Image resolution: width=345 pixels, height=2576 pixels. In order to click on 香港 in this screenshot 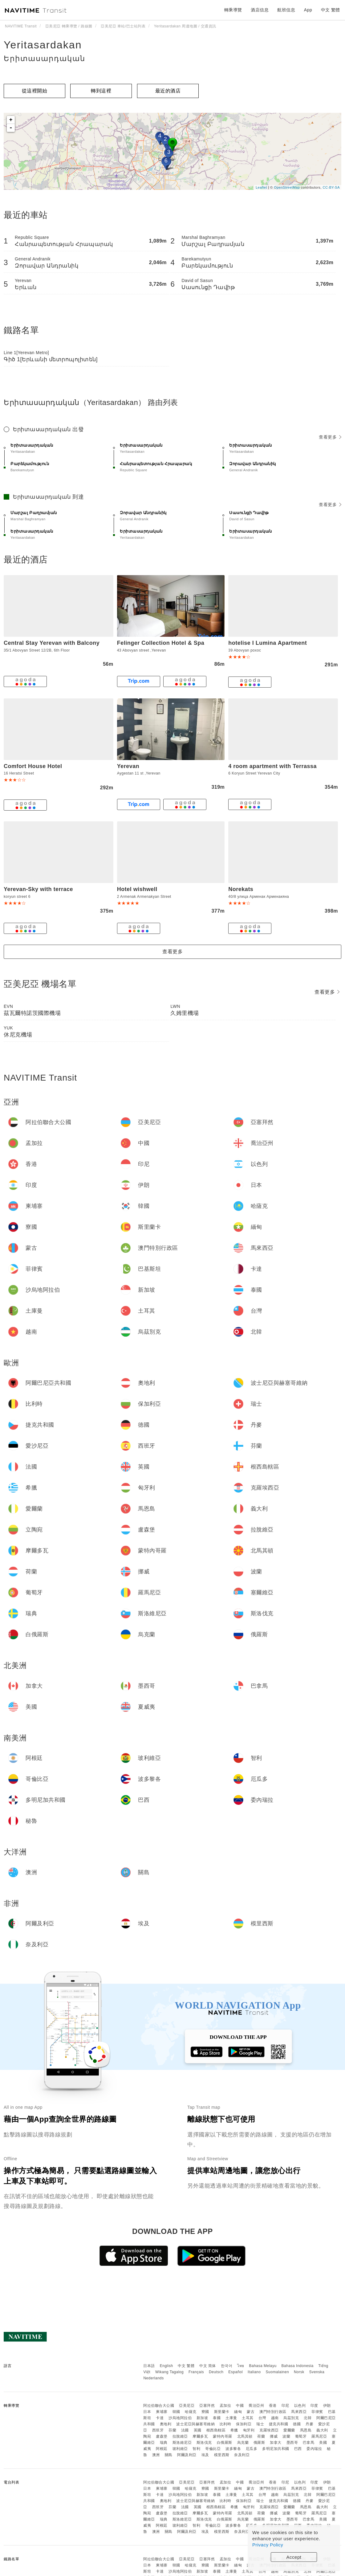, I will do `click(273, 2405)`.